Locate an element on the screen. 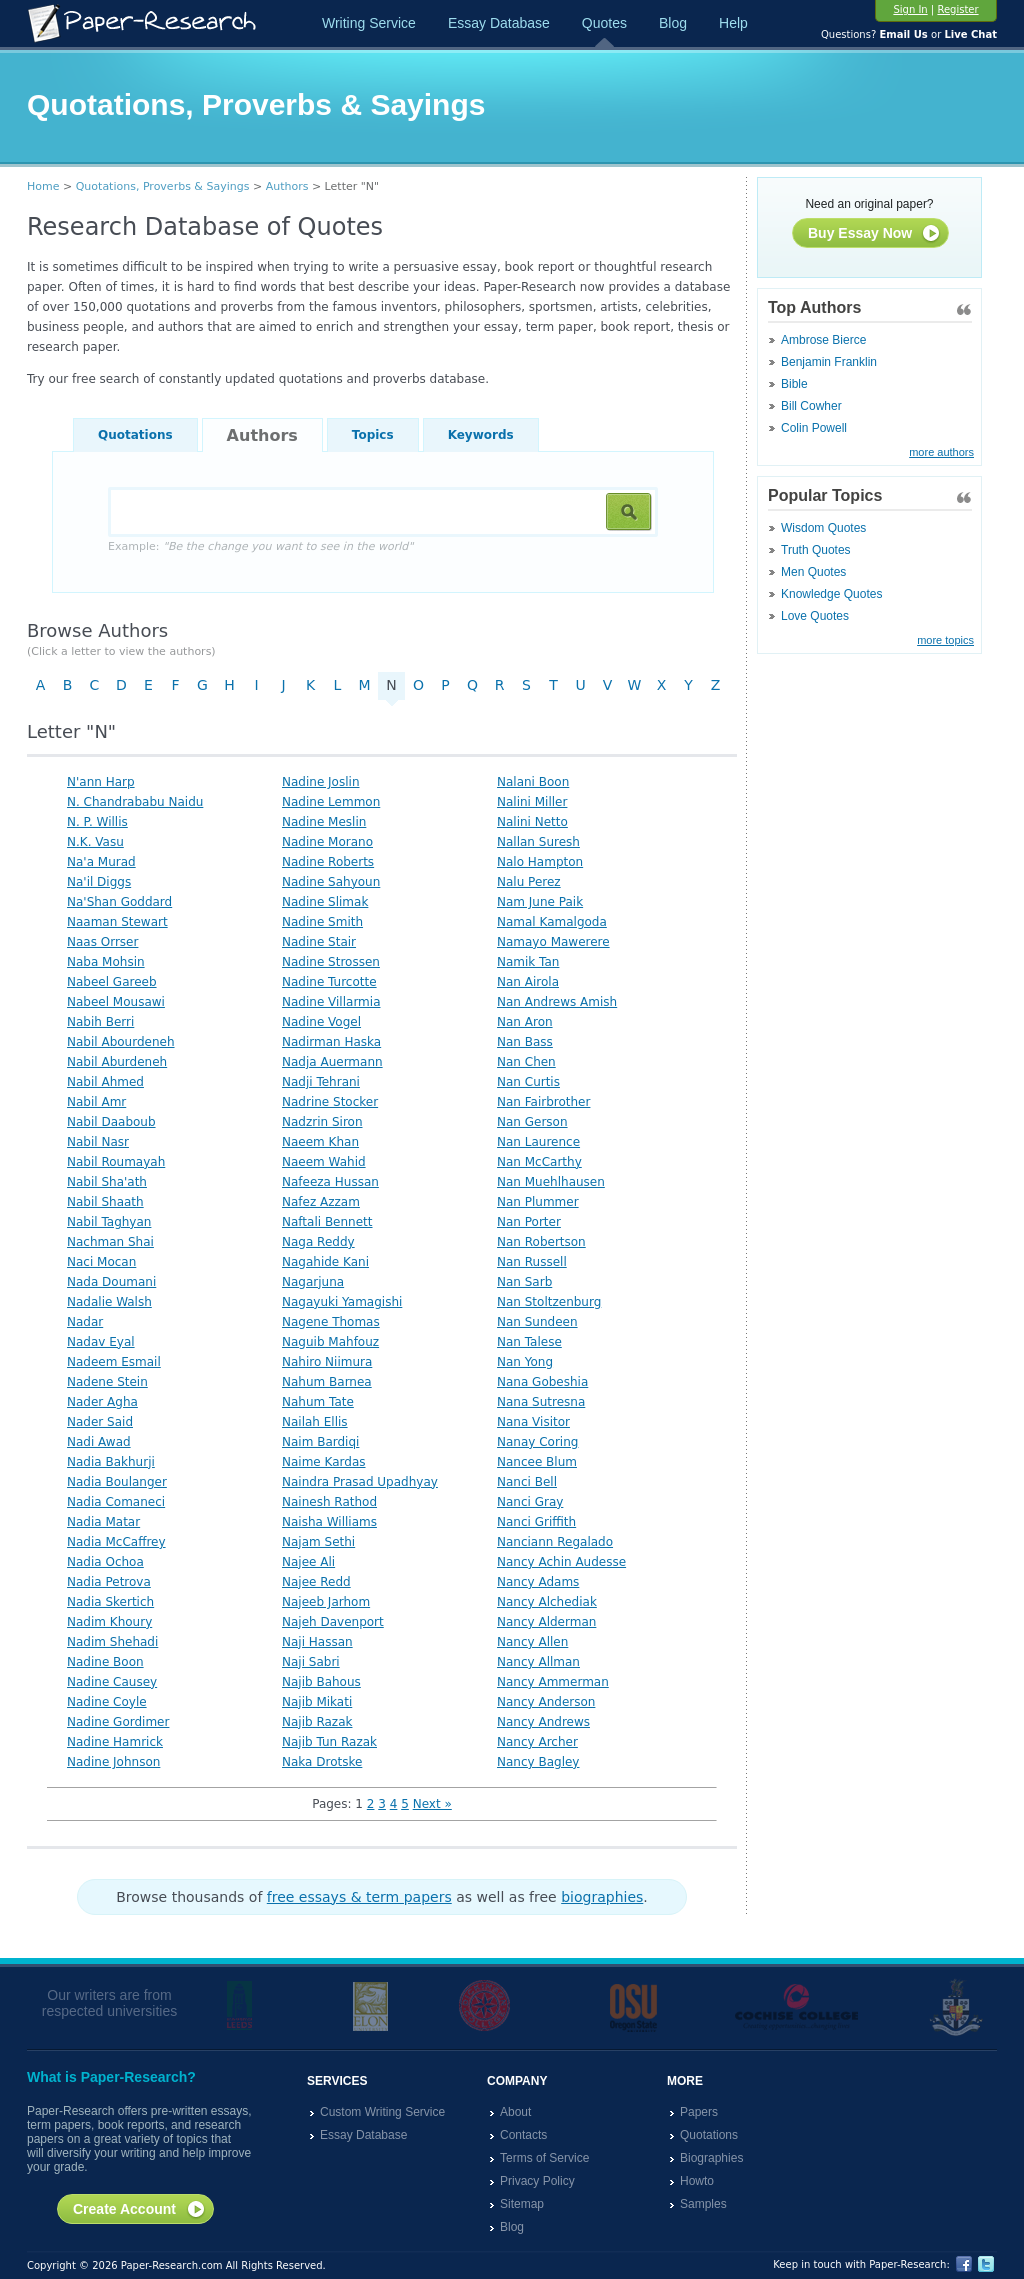 The image size is (1024, 2279). Naindra Prasad Upadhyay is located at coordinates (360, 1482).